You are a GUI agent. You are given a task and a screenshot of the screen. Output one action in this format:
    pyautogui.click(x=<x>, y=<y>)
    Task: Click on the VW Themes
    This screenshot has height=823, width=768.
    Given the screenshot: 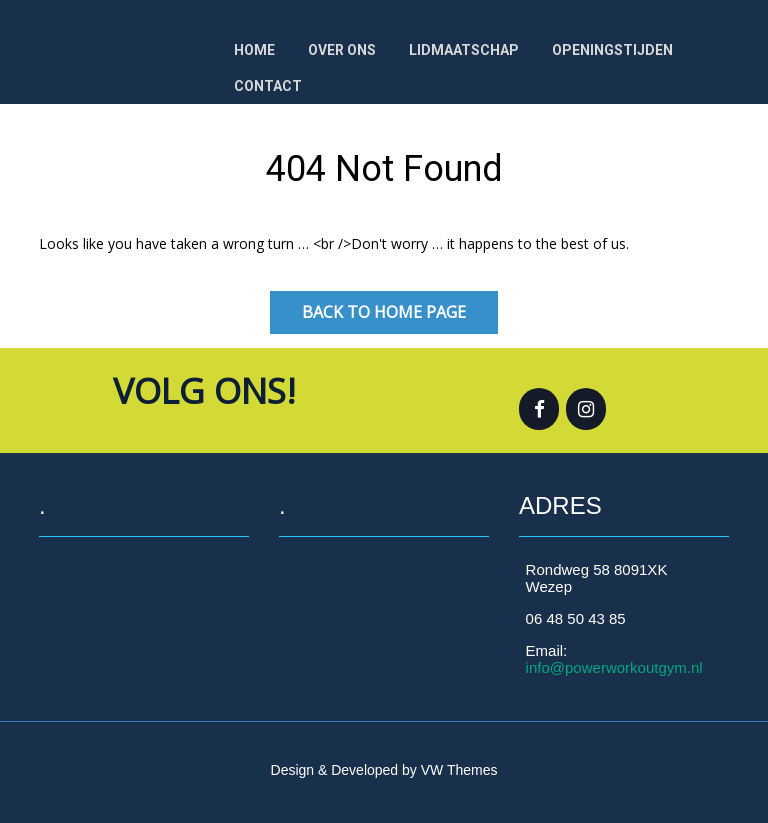 What is the action you would take?
    pyautogui.click(x=457, y=770)
    